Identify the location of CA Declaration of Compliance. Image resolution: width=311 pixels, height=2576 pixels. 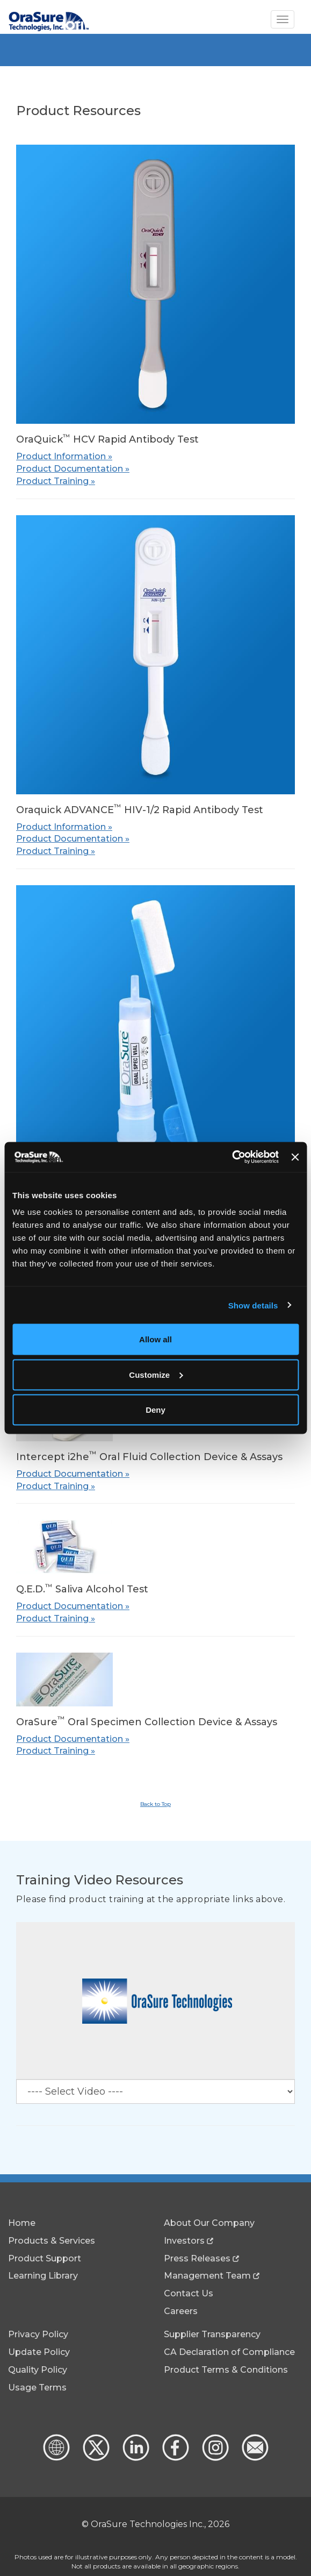
(229, 2352).